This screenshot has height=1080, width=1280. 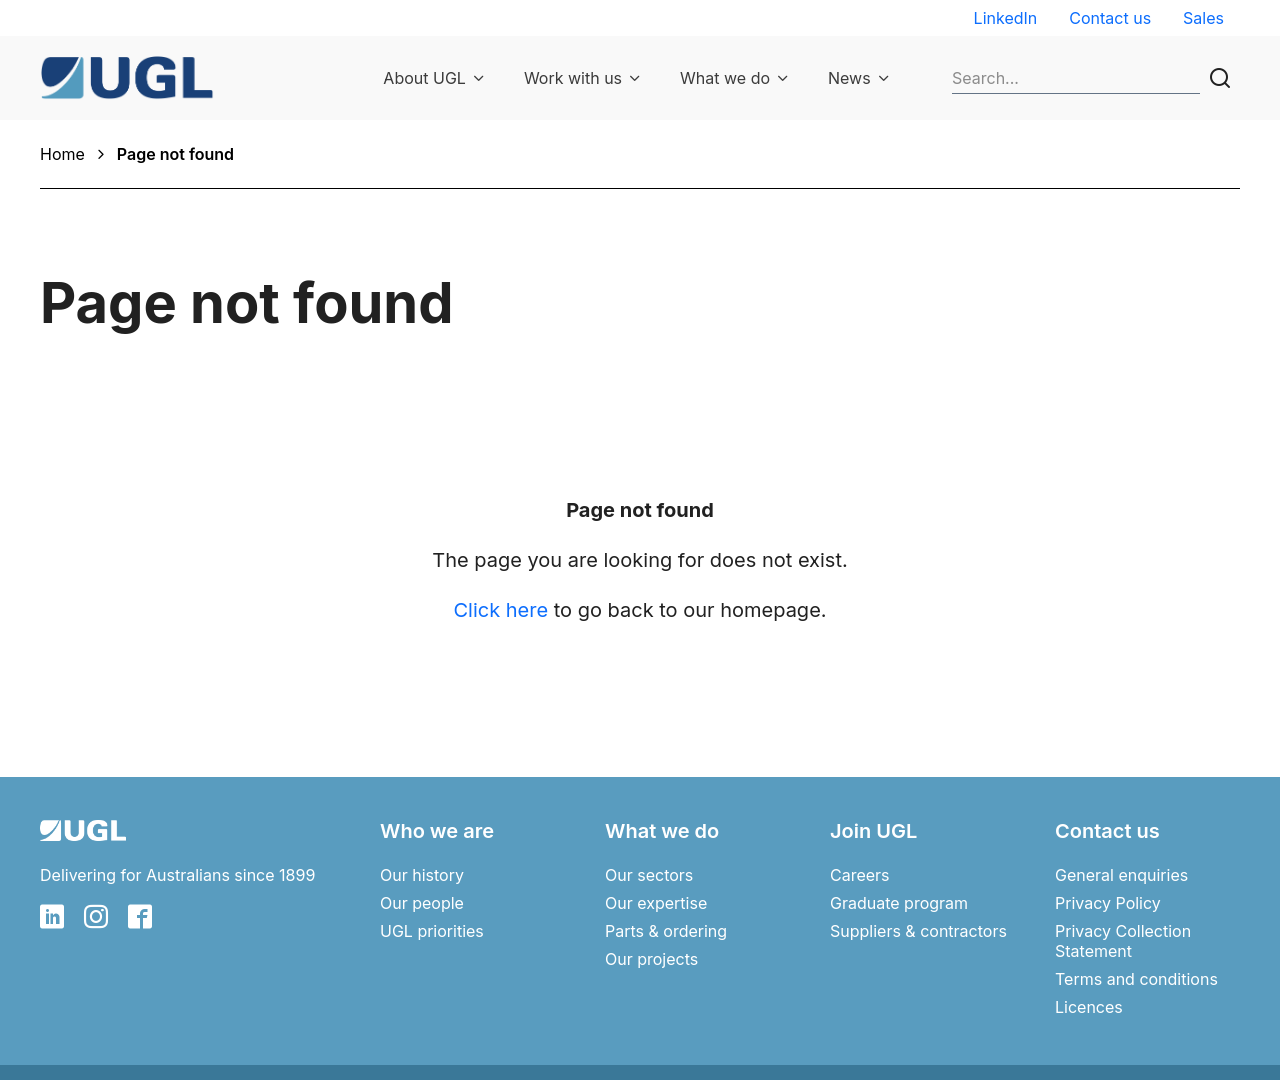 I want to click on Privacy Collection Statement, so click(x=1123, y=941).